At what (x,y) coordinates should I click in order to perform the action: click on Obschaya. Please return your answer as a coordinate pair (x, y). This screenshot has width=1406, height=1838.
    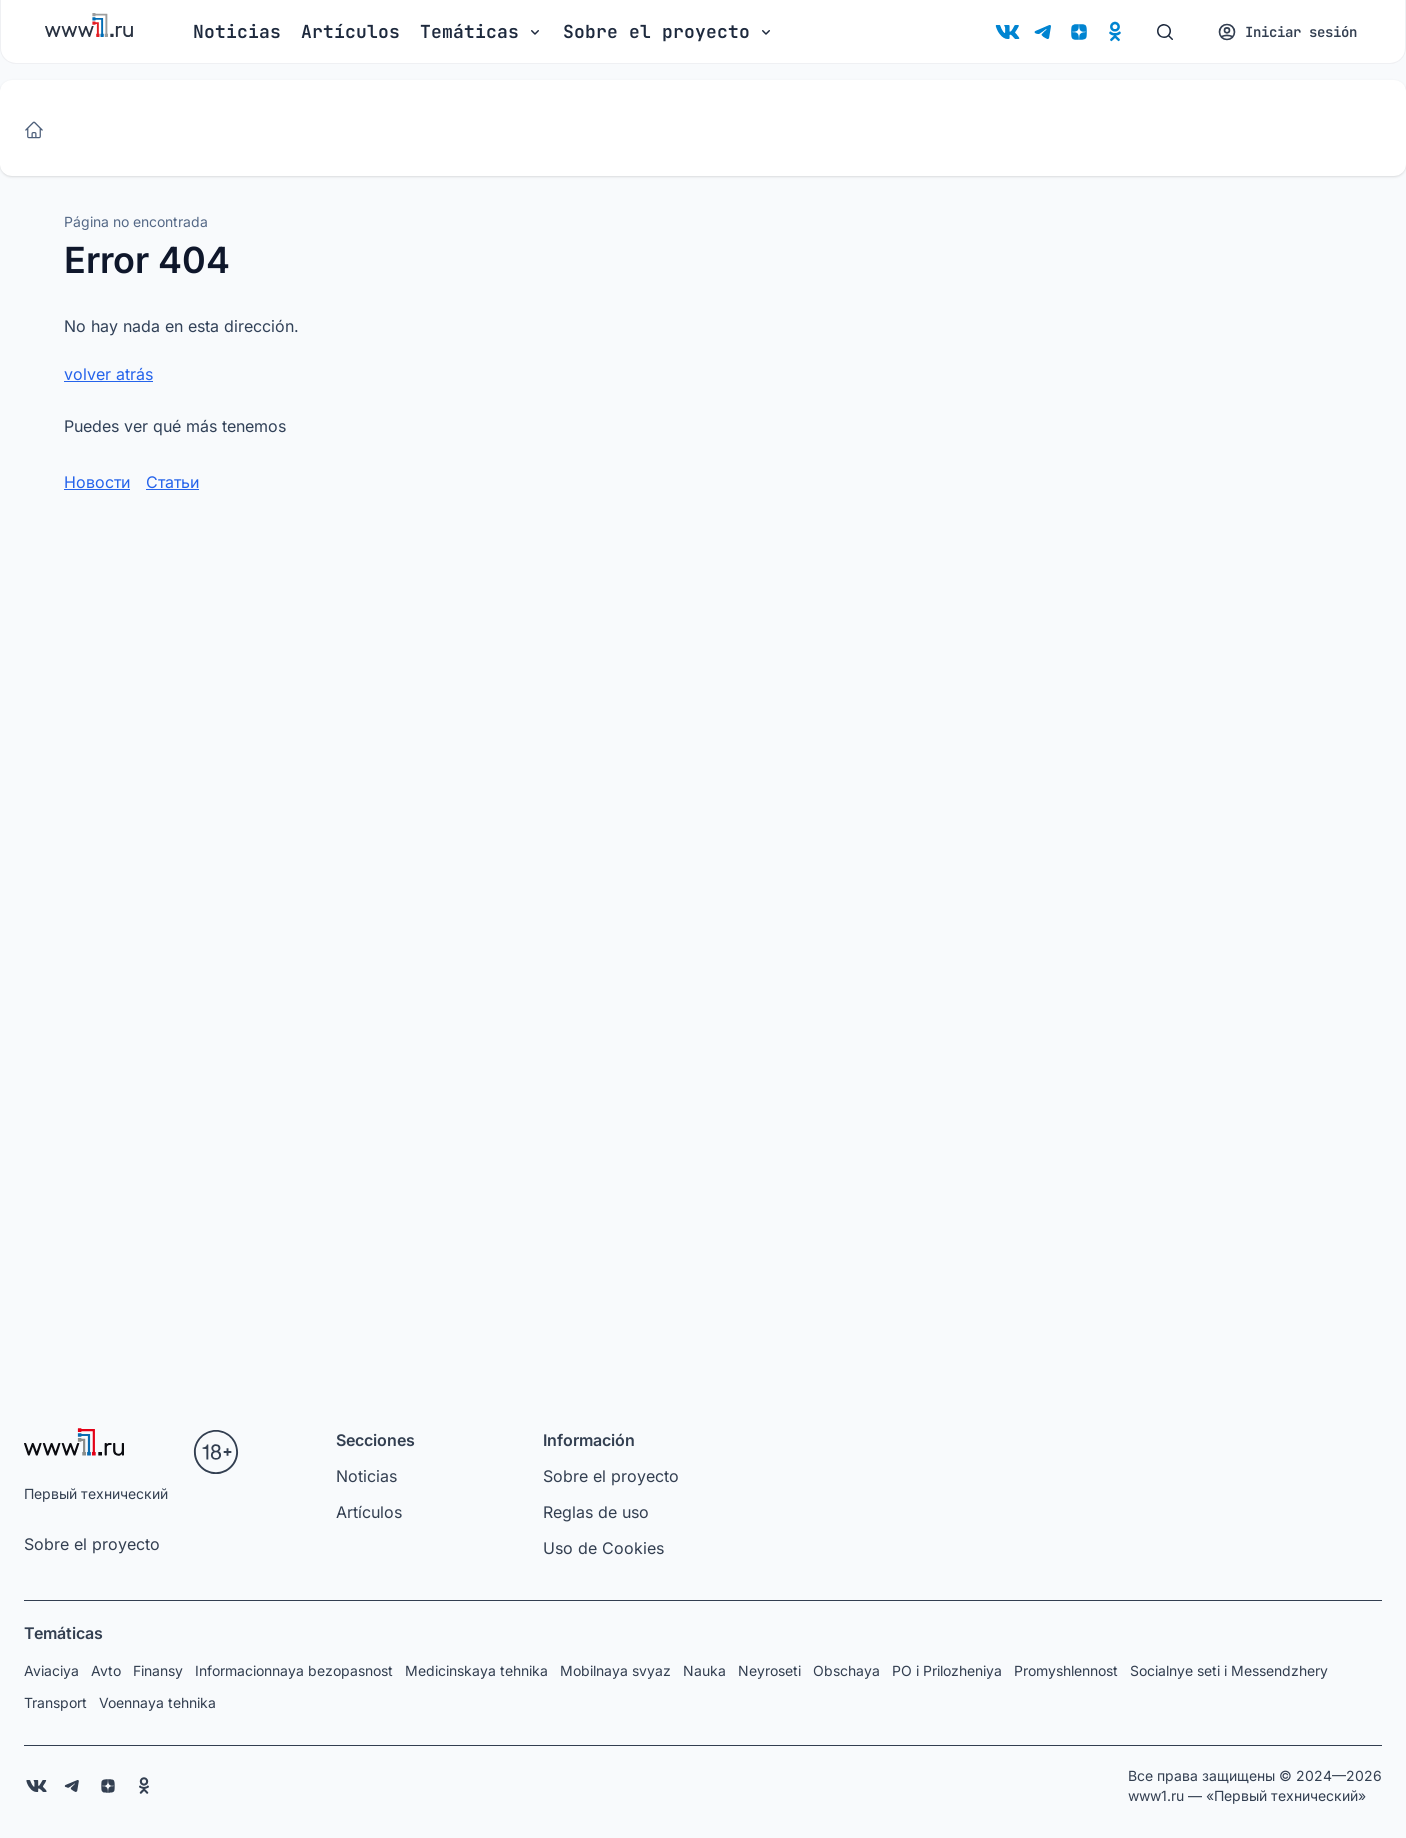
    Looking at the image, I should click on (846, 1670).